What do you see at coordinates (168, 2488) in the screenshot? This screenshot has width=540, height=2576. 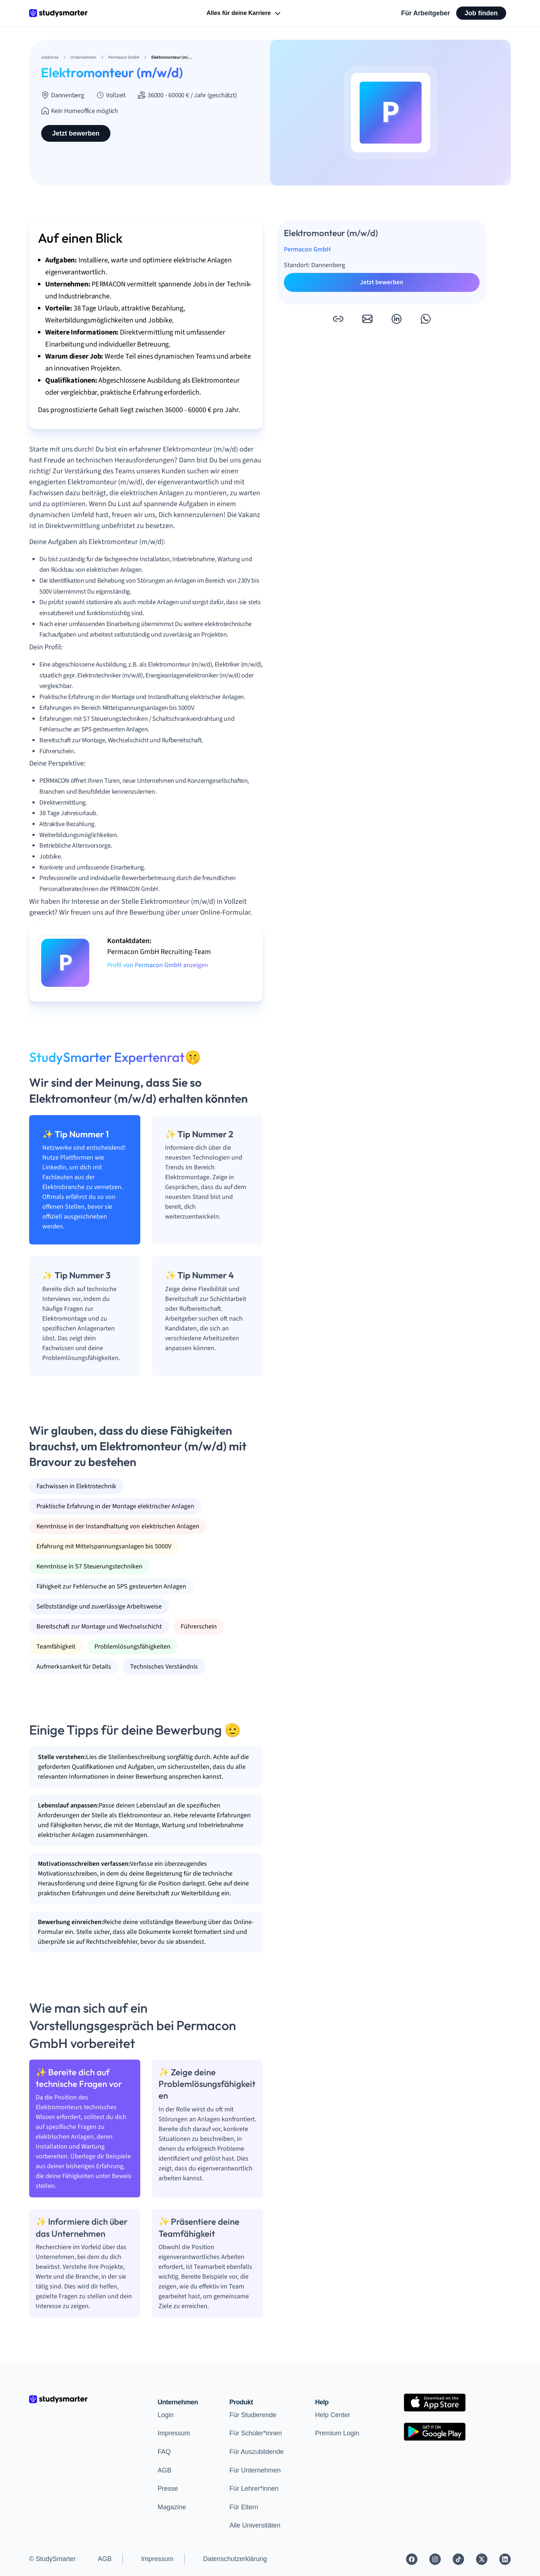 I see `Presse` at bounding box center [168, 2488].